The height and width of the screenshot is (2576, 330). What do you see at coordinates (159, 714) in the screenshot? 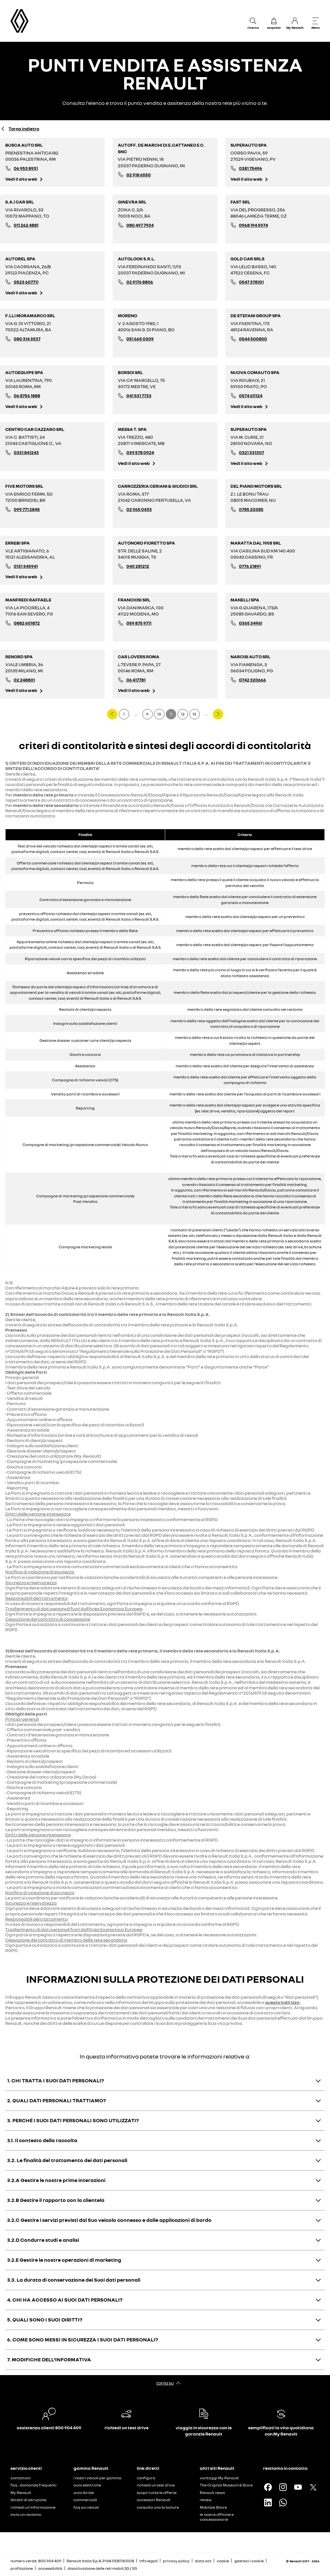
I see `10` at bounding box center [159, 714].